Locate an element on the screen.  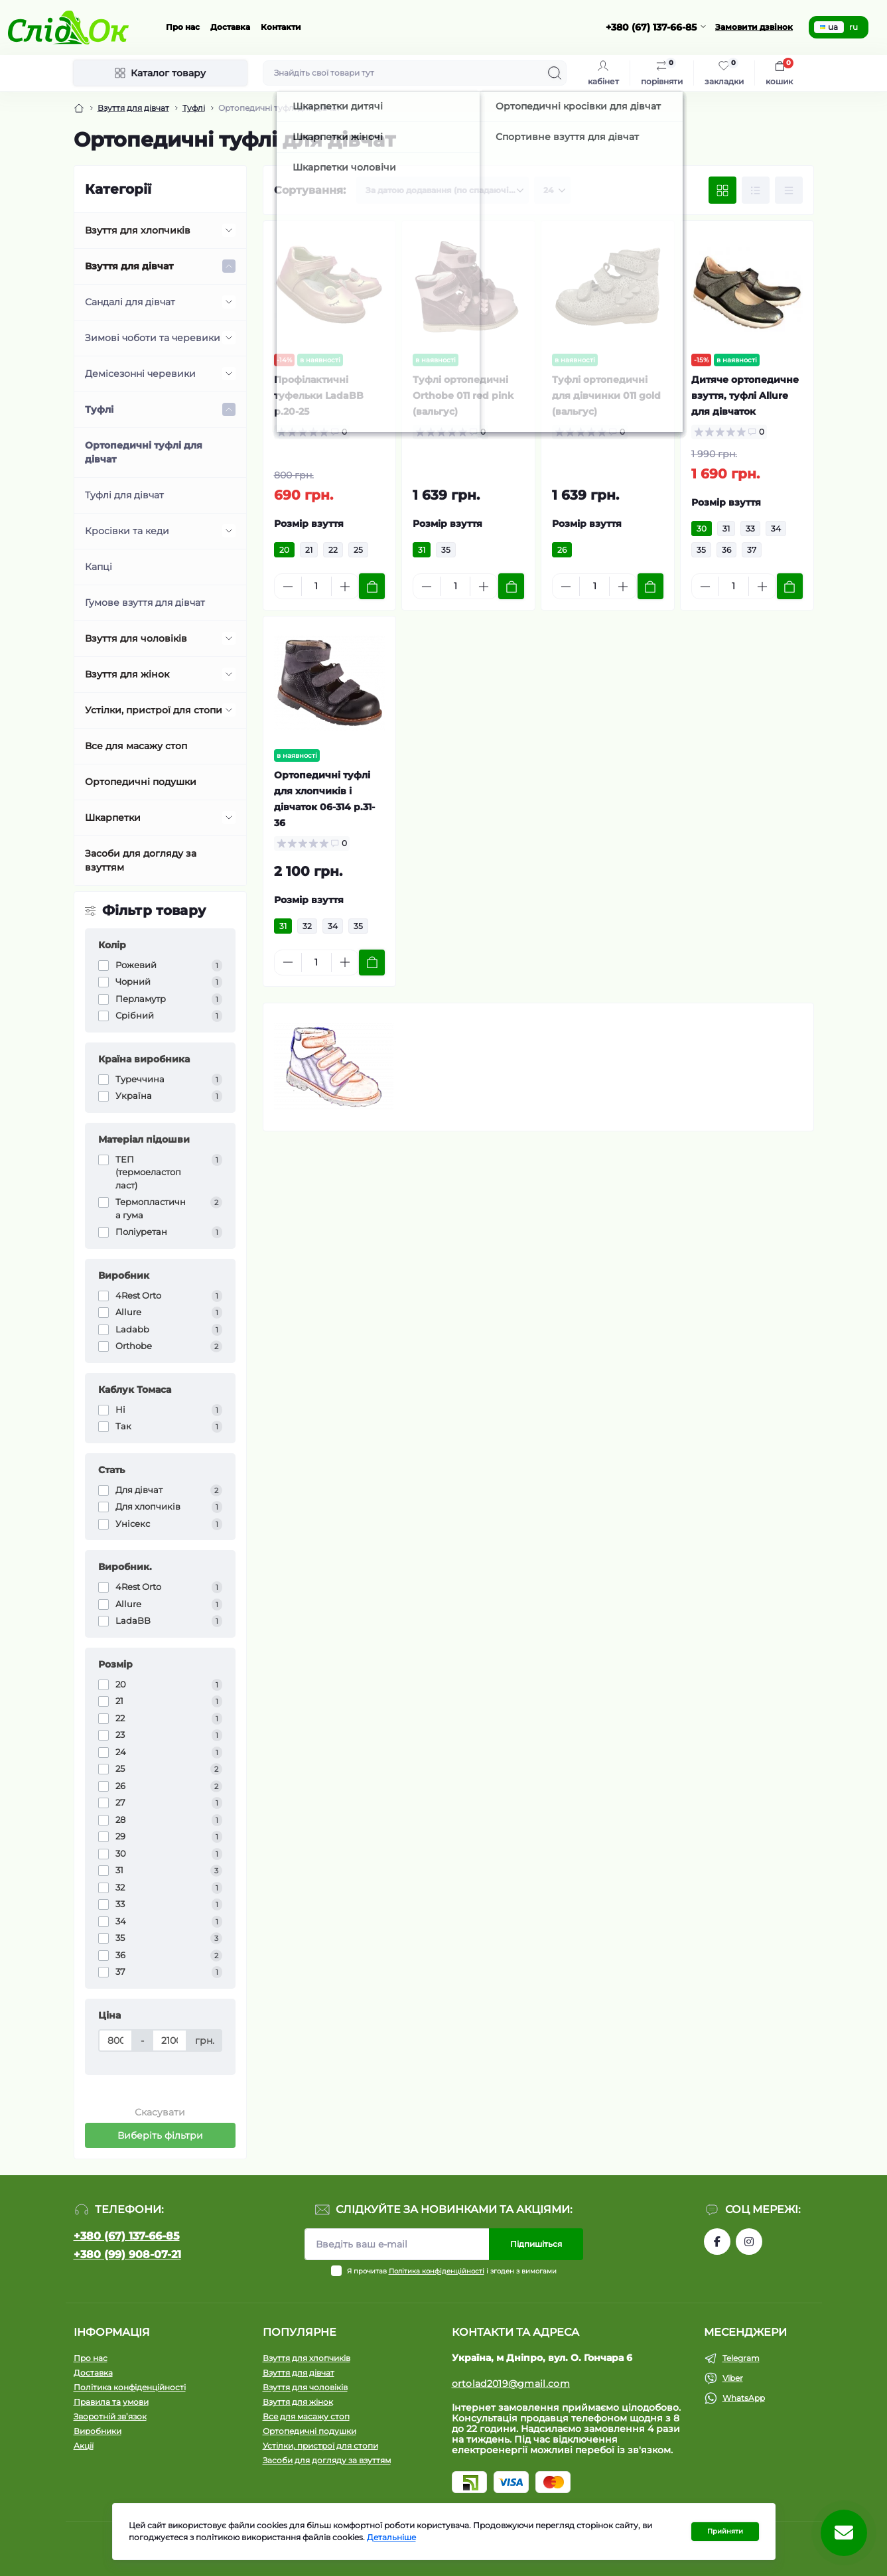
Telegram is located at coordinates (741, 2358).